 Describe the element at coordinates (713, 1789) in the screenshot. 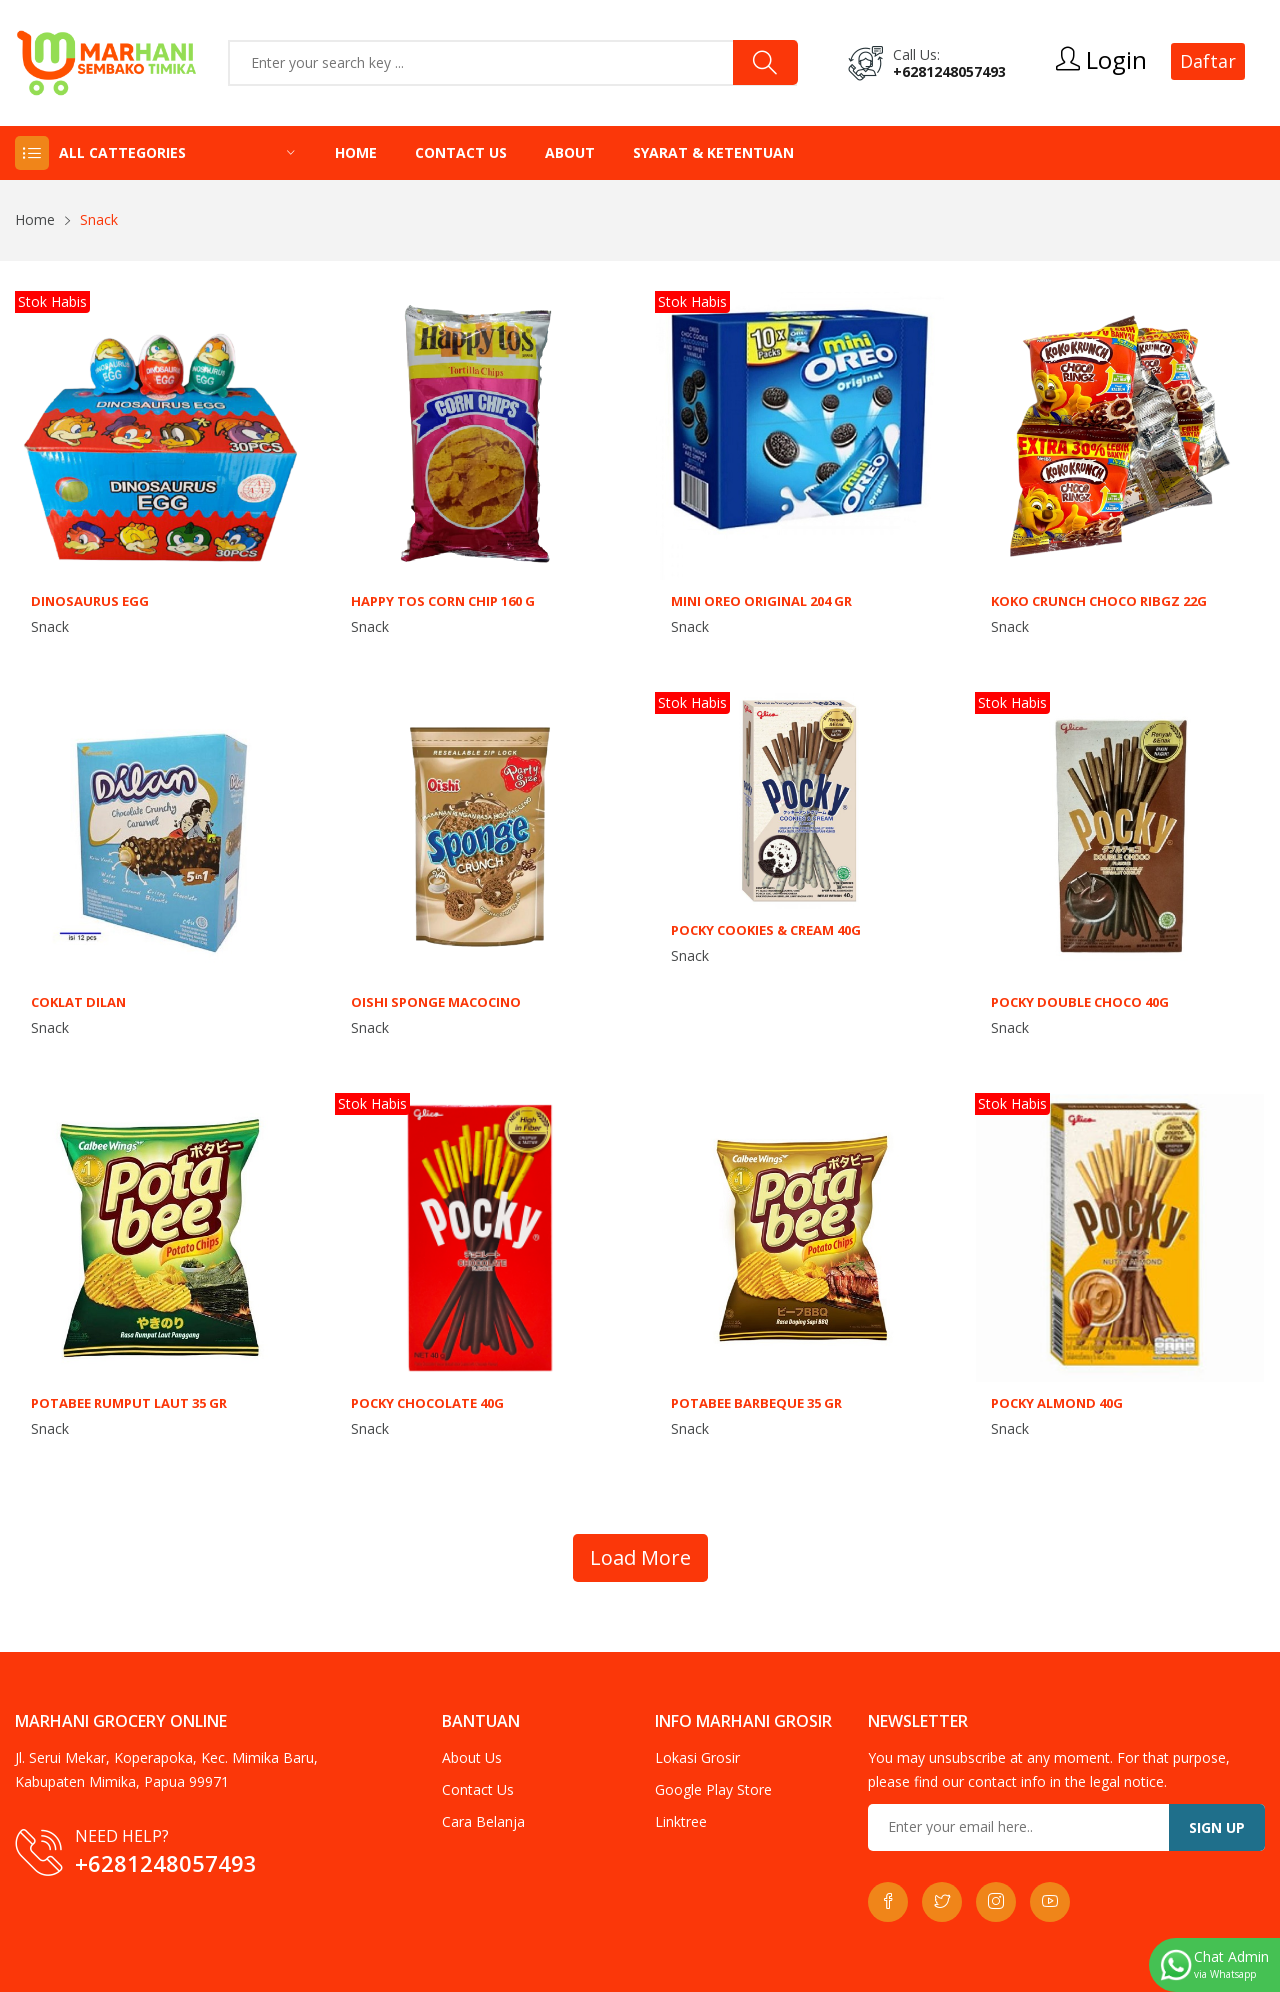

I see `Google Play Store` at that location.